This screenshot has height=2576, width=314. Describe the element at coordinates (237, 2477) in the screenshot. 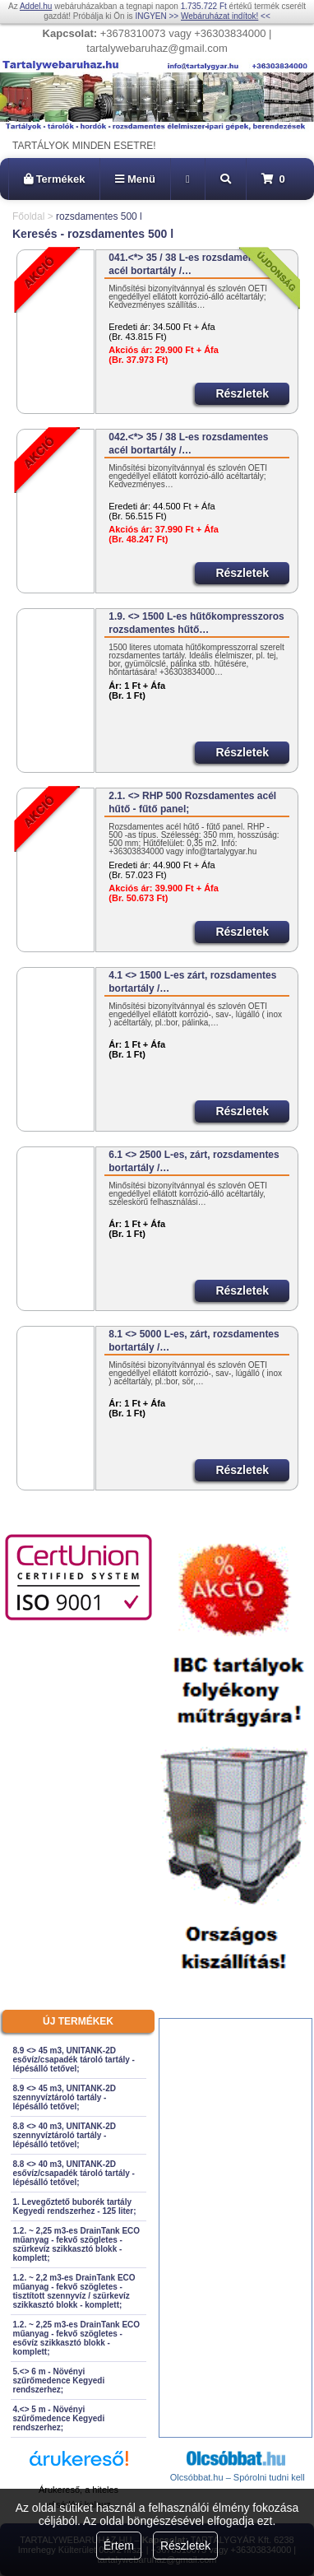

I see `Olcsóbbat.hu – Spórolni tudni kell` at that location.